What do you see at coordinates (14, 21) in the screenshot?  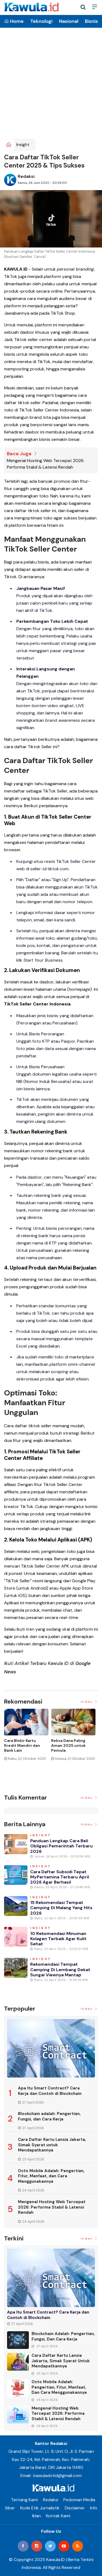 I see `Home` at bounding box center [14, 21].